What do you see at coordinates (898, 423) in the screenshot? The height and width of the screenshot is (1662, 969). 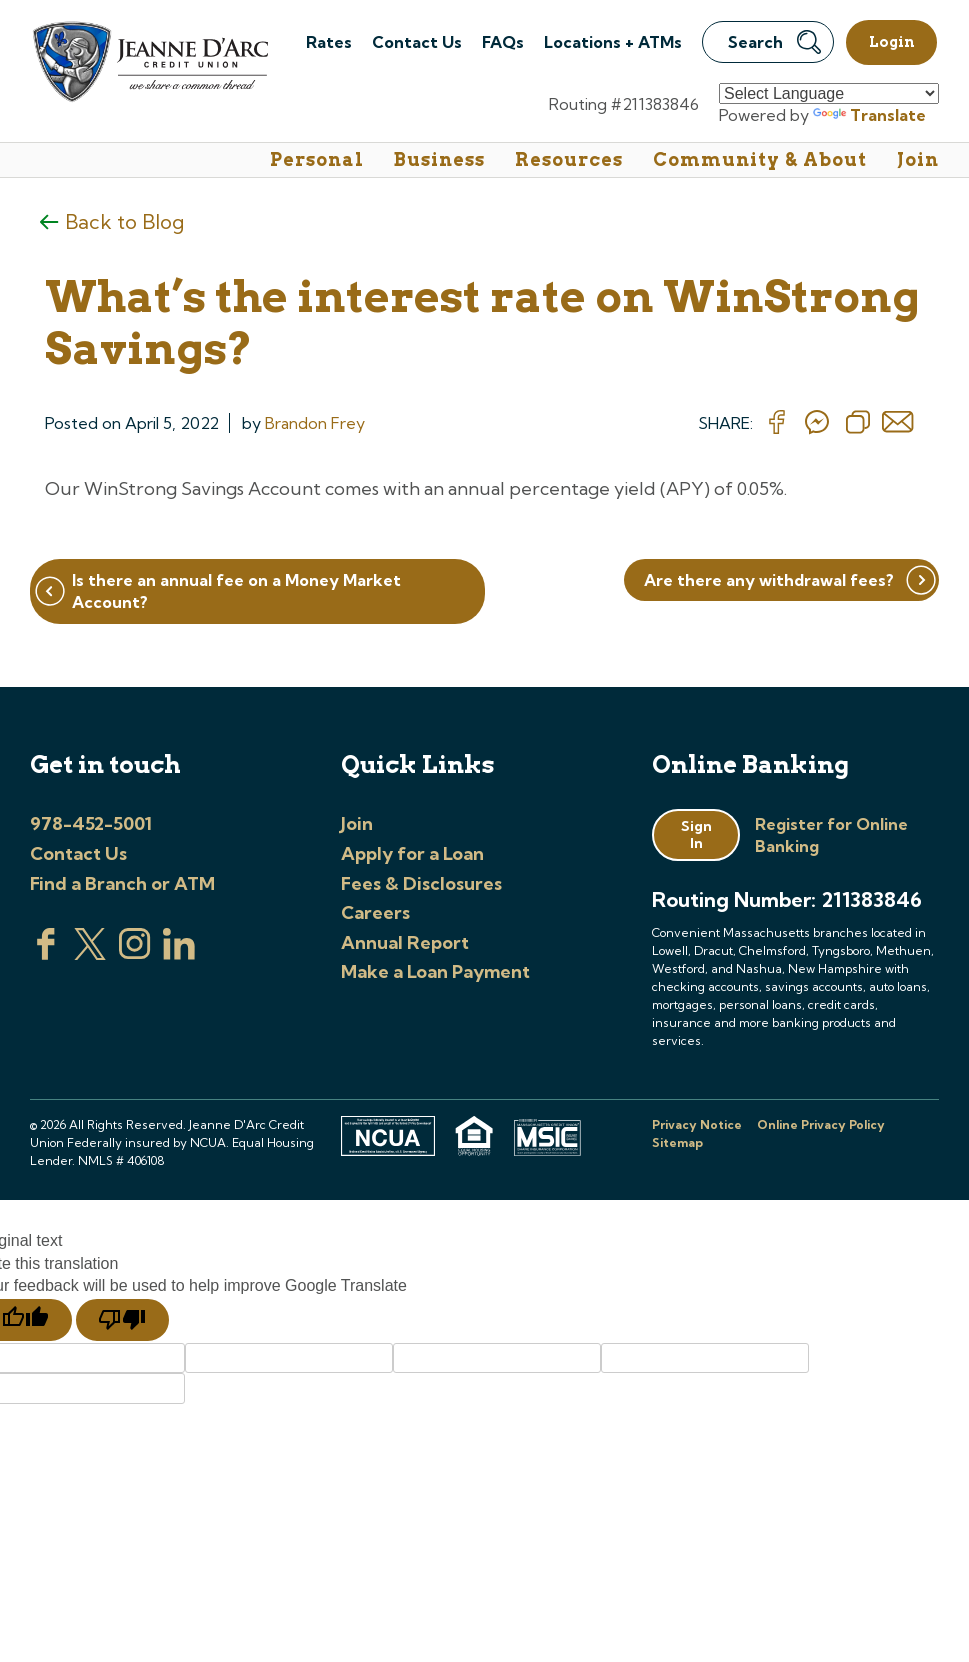 I see `[Share on email]` at bounding box center [898, 423].